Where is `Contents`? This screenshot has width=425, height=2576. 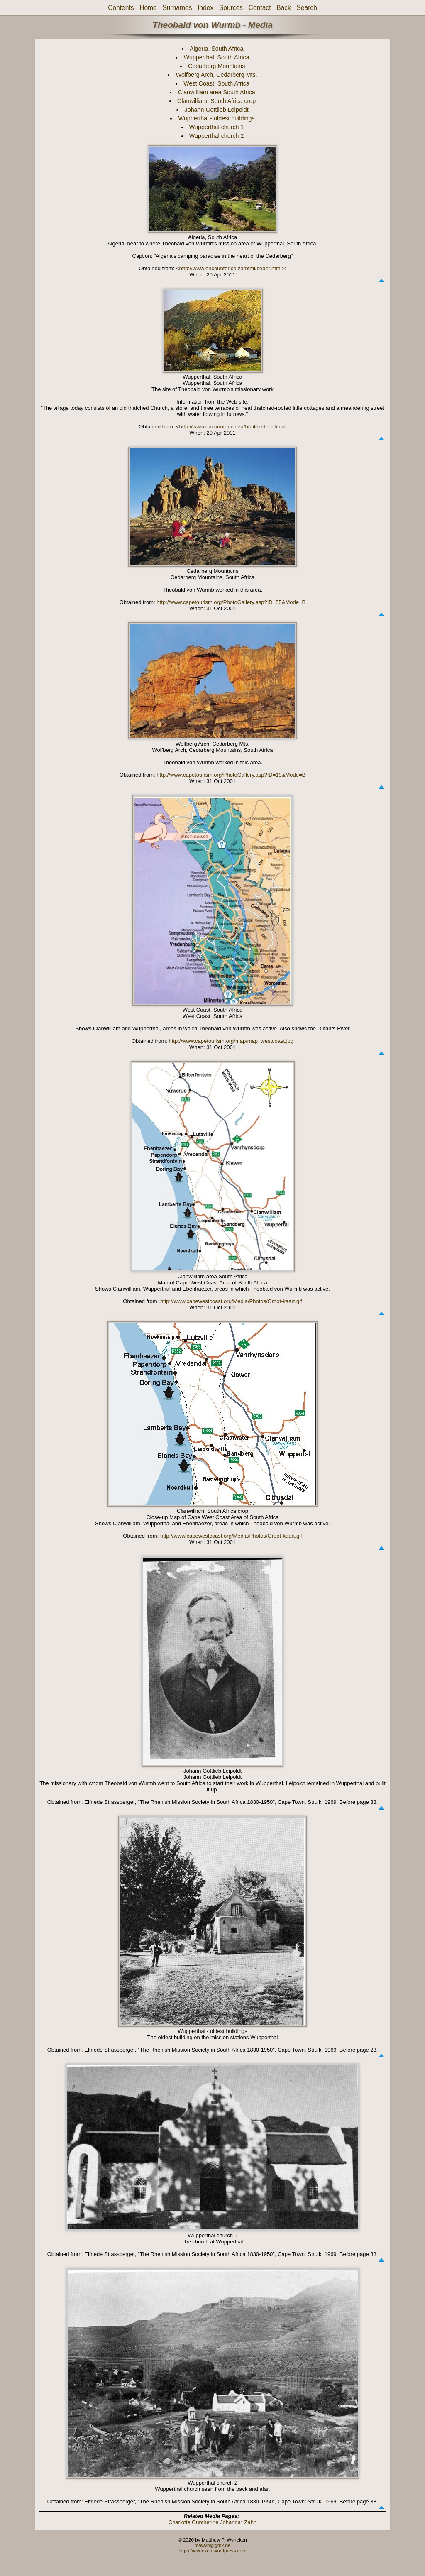
Contents is located at coordinates (121, 7).